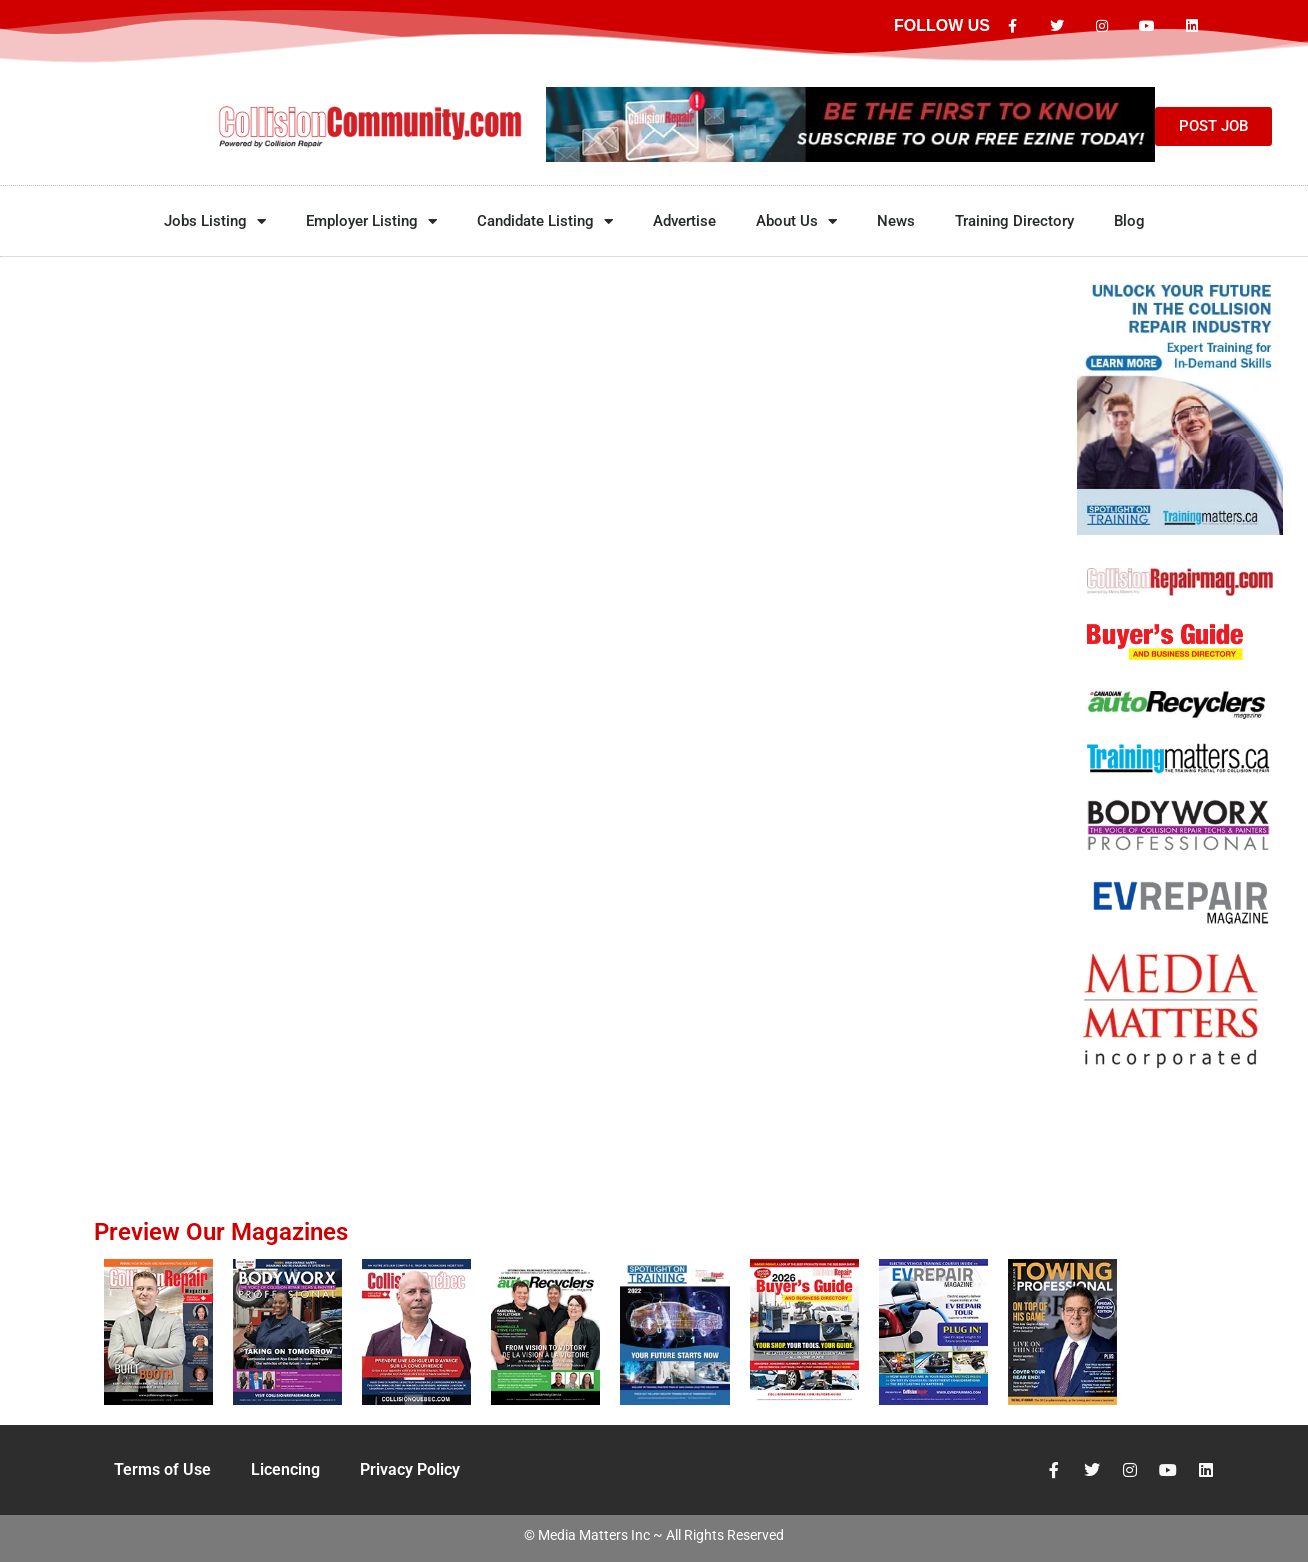 The height and width of the screenshot is (1562, 1308). Describe the element at coordinates (796, 221) in the screenshot. I see `About Us` at that location.